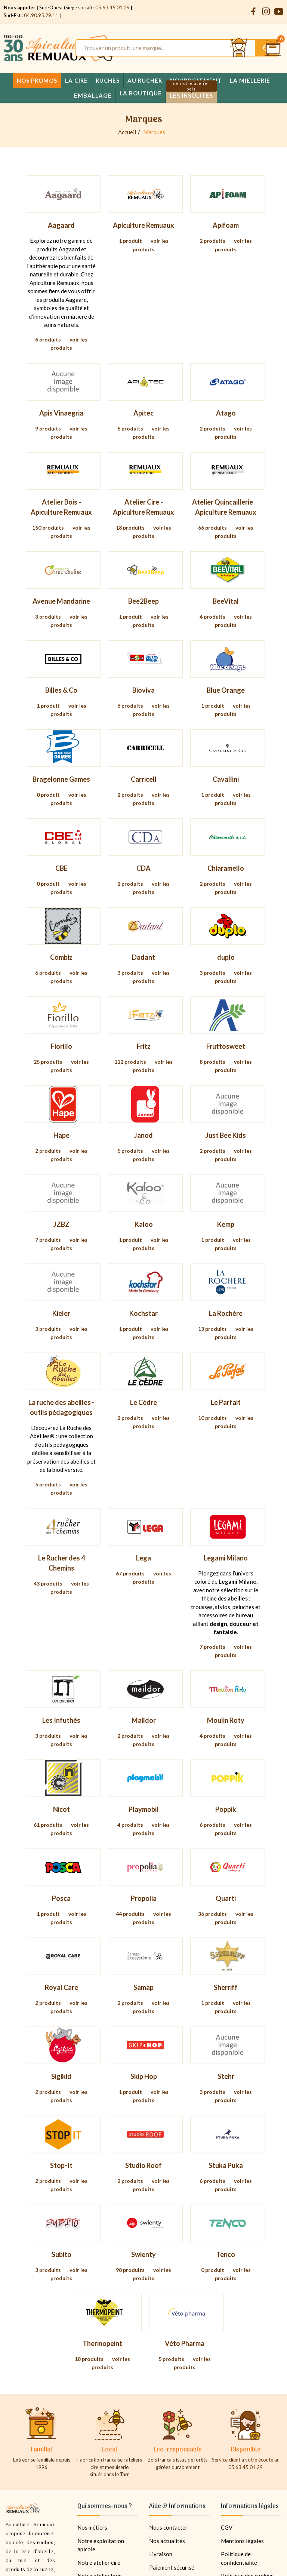 The image size is (287, 2576). What do you see at coordinates (242, 2540) in the screenshot?
I see `Mentions légales` at bounding box center [242, 2540].